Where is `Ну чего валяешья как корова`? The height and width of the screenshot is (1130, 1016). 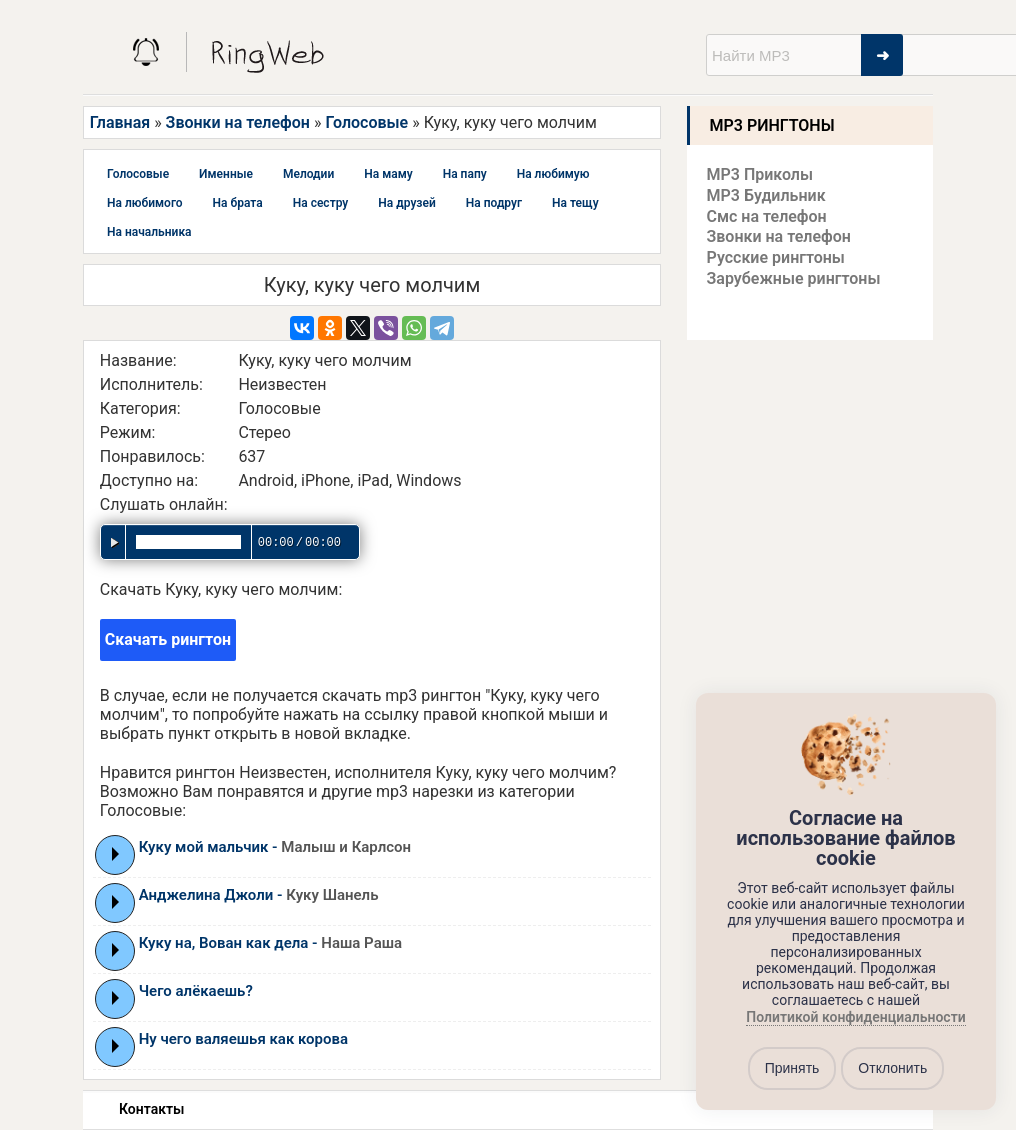
Ну чего валяешья как корова is located at coordinates (243, 1039).